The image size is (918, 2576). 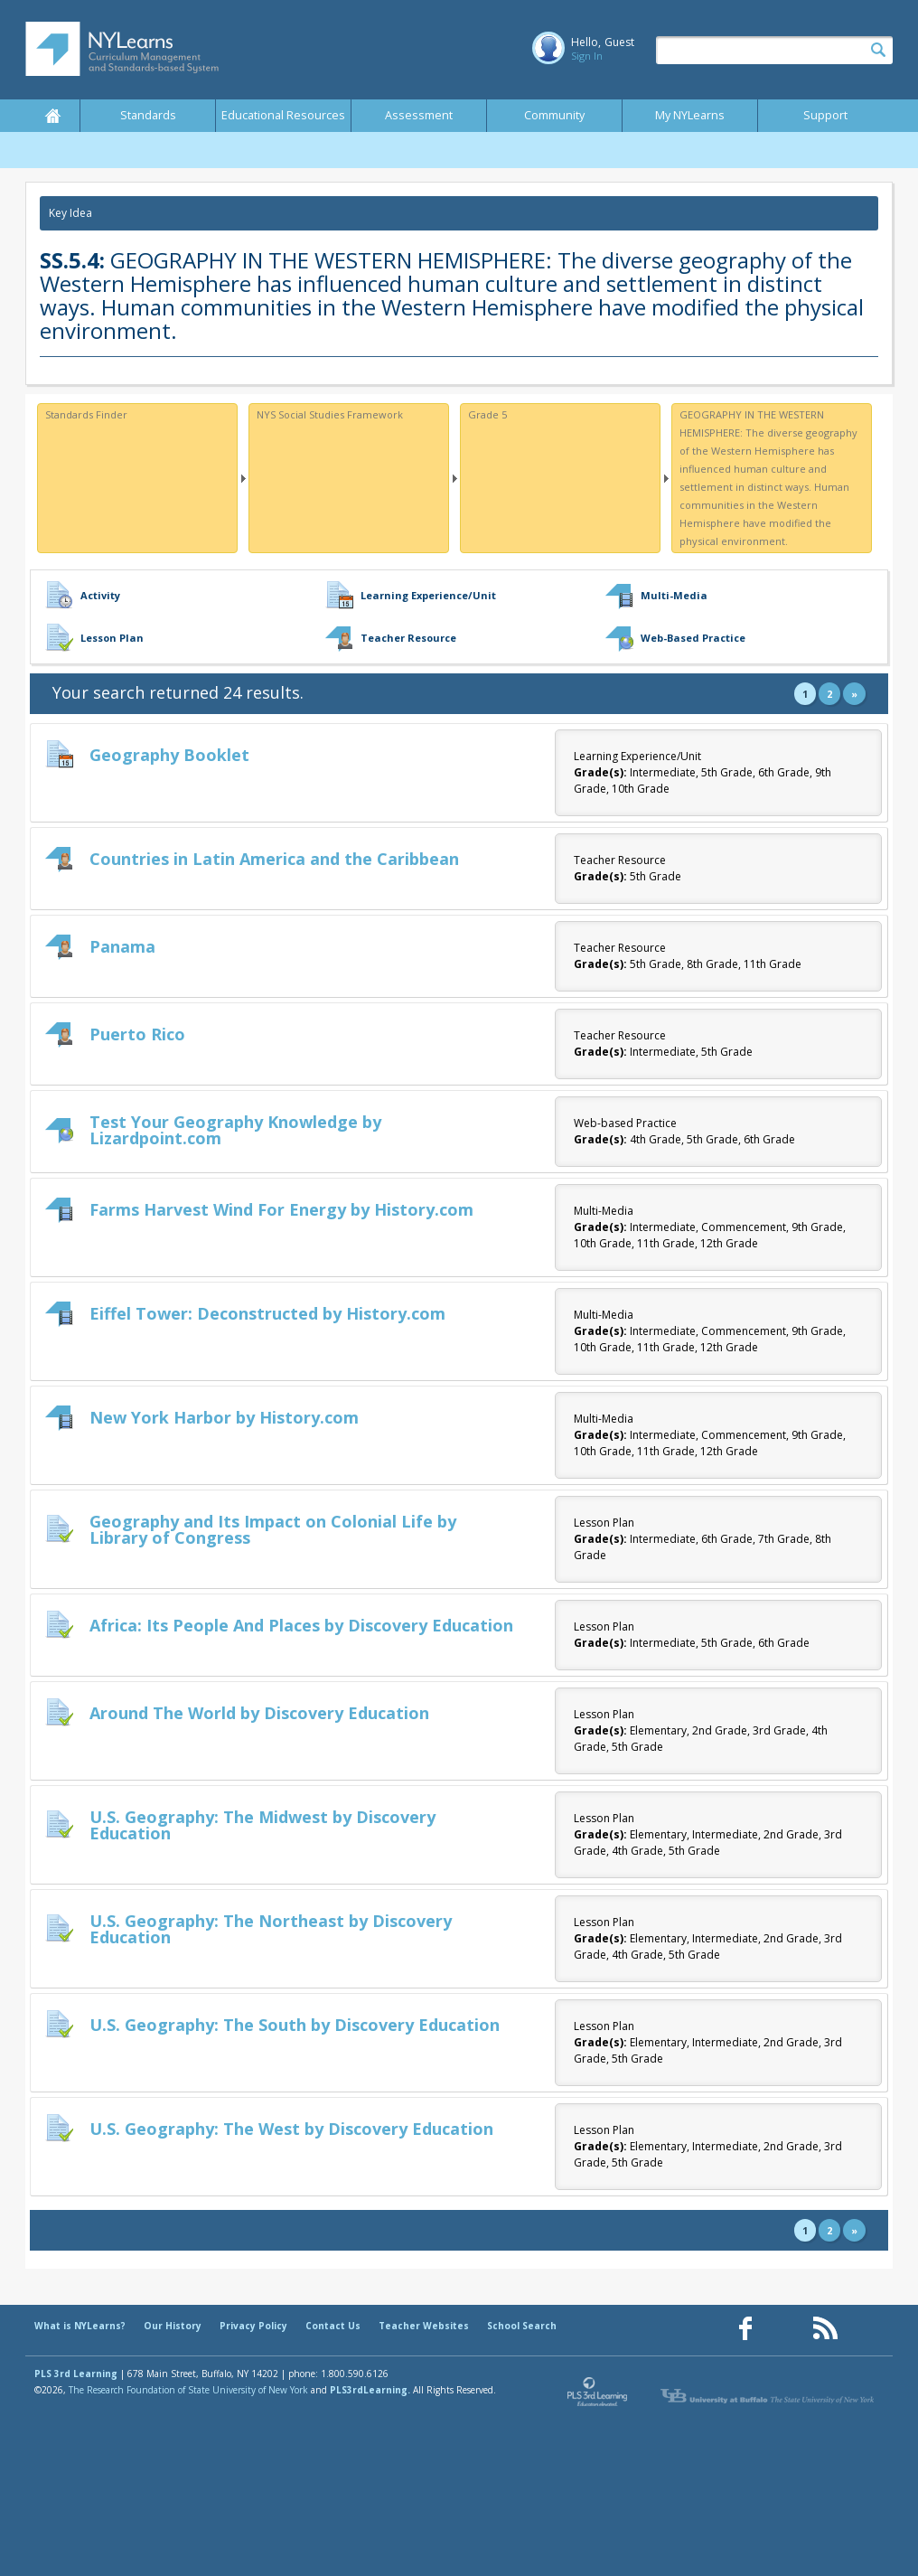 What do you see at coordinates (785, 2329) in the screenshot?
I see `[Our Pinterest page (opens in a new window)]` at bounding box center [785, 2329].